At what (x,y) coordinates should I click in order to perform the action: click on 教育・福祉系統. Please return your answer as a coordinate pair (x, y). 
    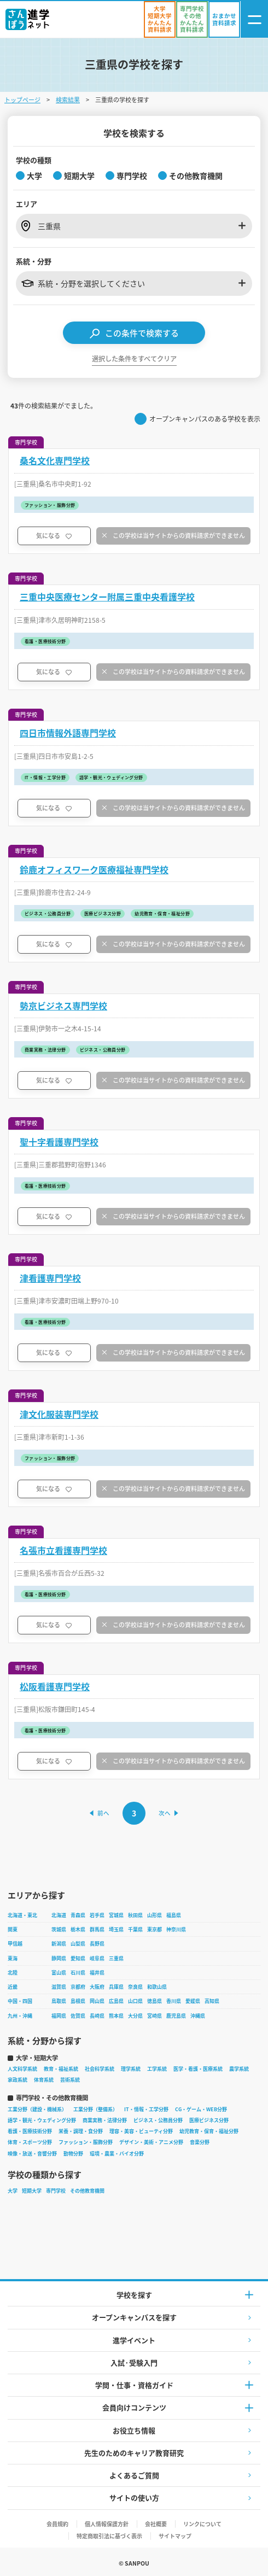
    Looking at the image, I should click on (61, 2068).